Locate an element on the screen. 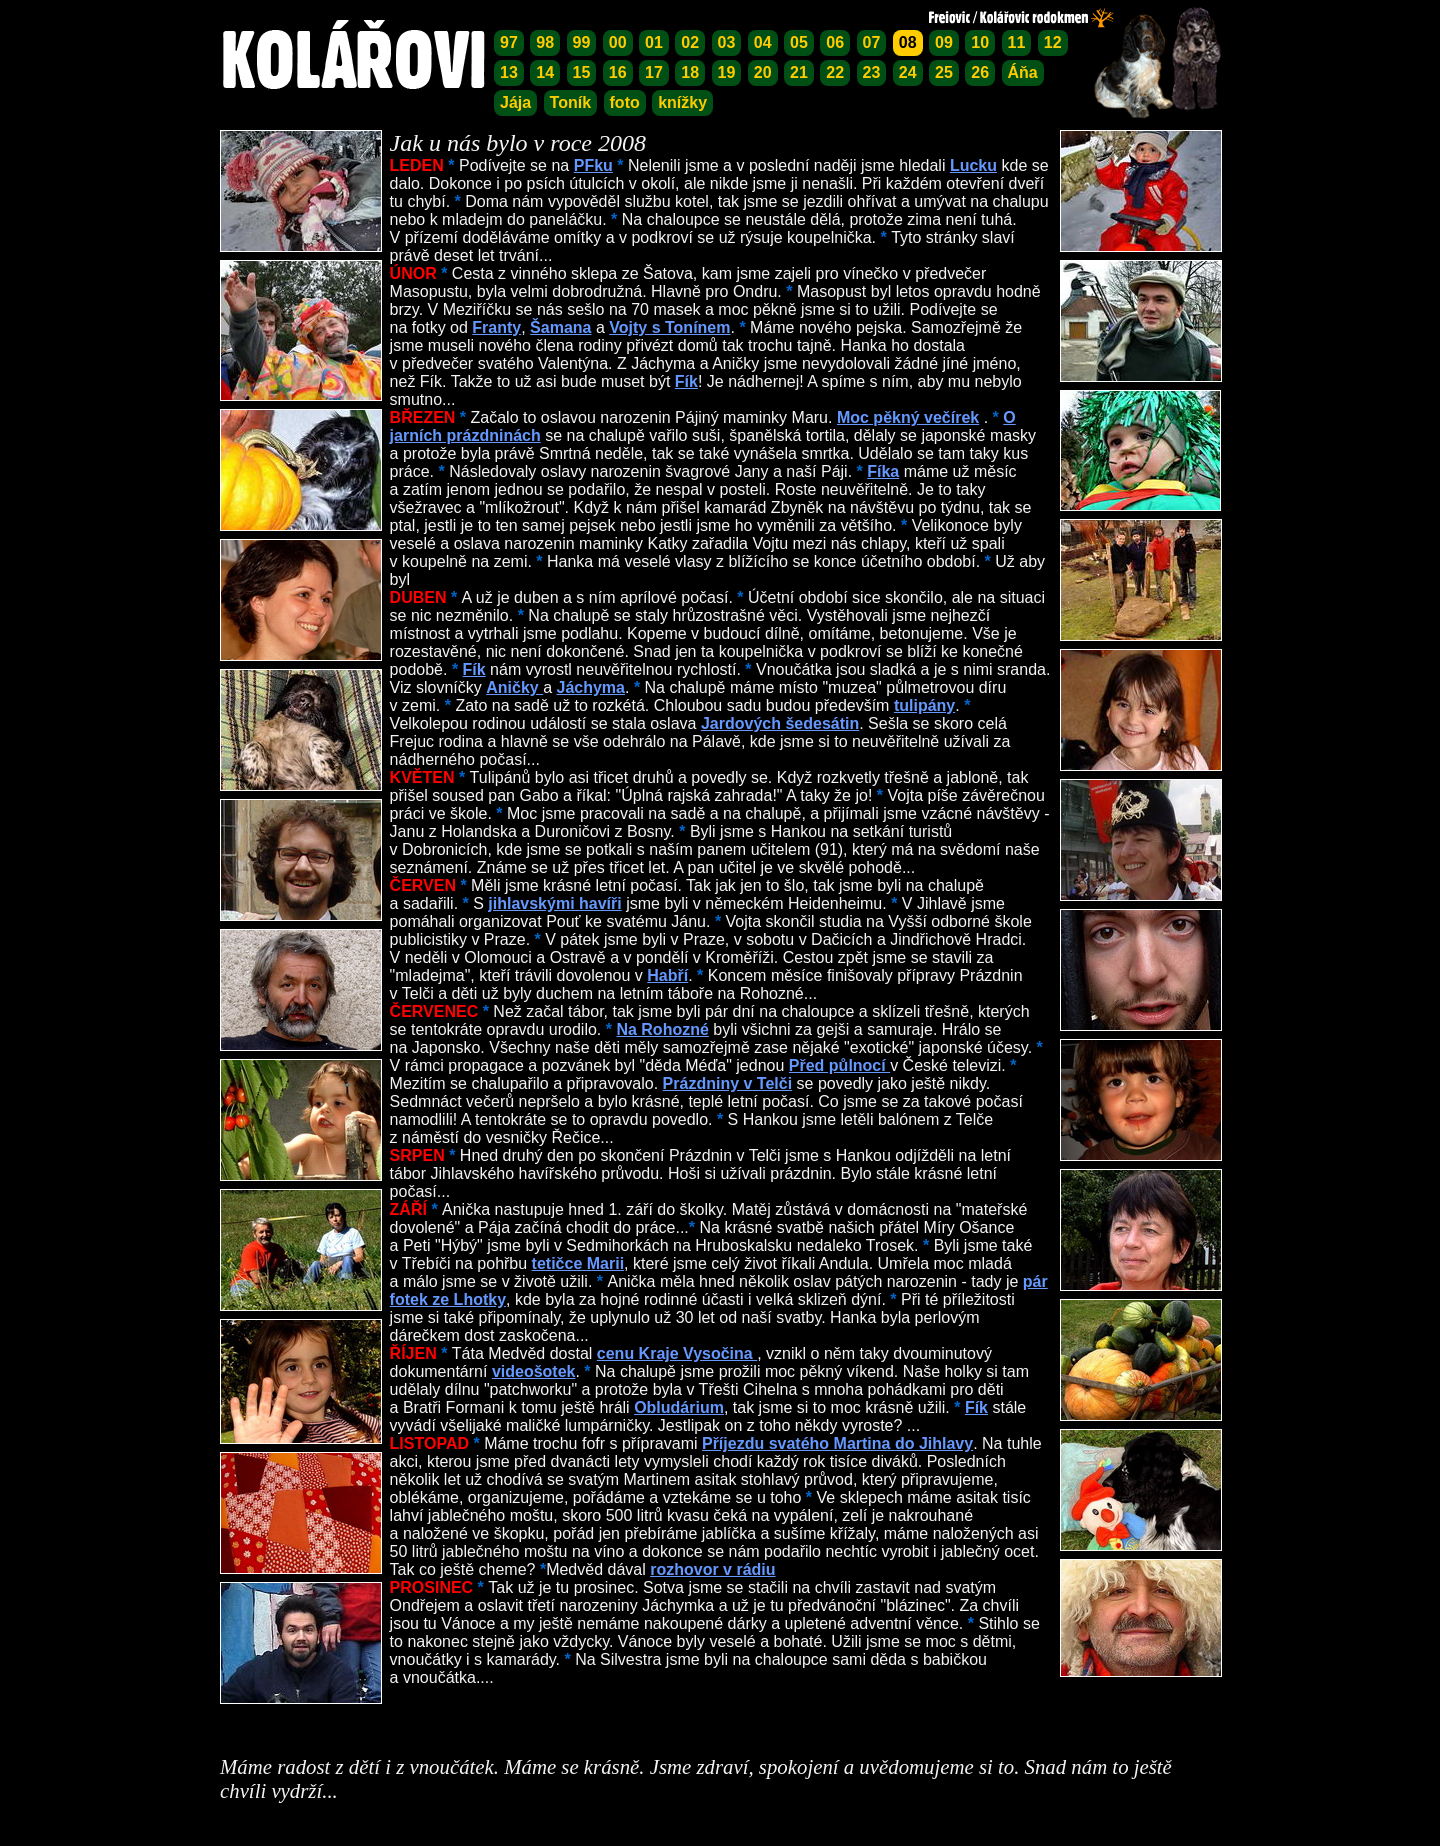 Image resolution: width=1440 pixels, height=1846 pixels. 99 is located at coordinates (582, 42).